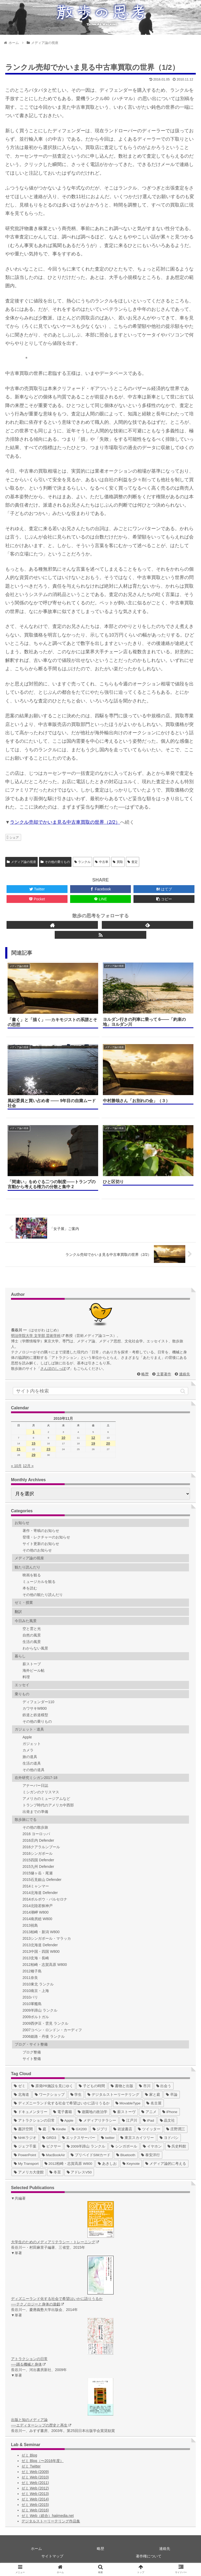  Describe the element at coordinates (68, 2163) in the screenshot. I see `[2012柏崎・志賀高原 W800 (1個の項目)]` at that location.